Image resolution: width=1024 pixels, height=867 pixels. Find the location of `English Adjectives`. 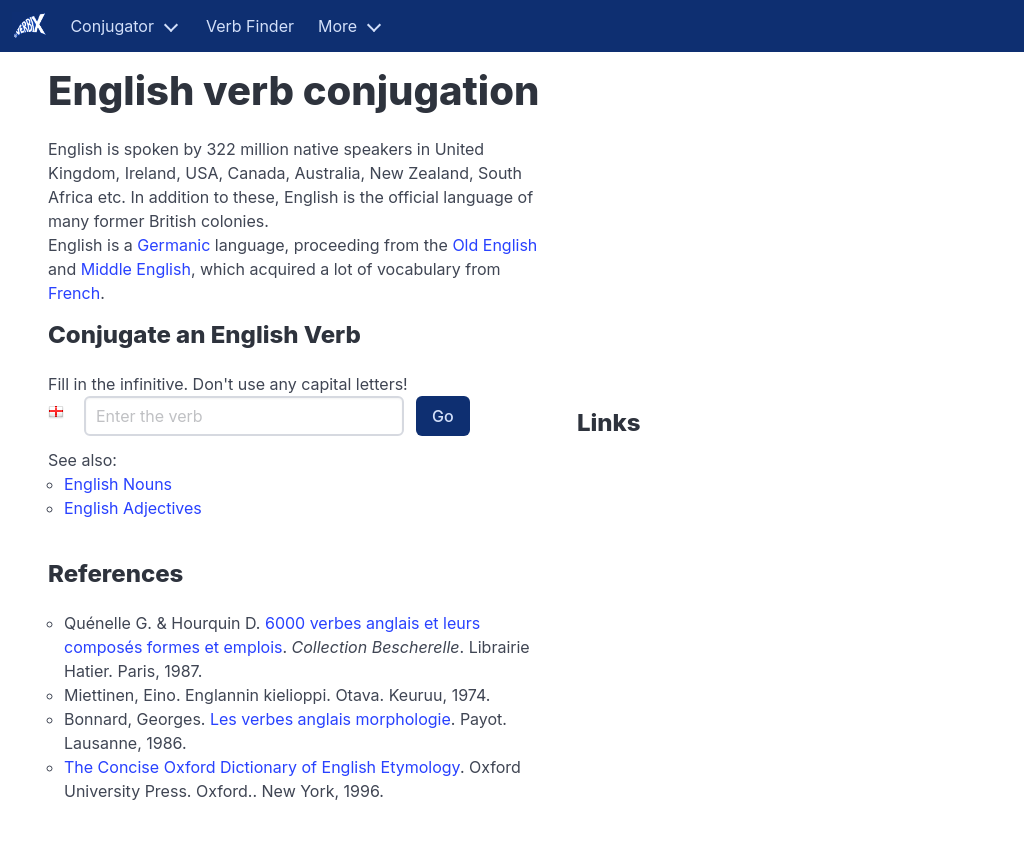

English Adjectives is located at coordinates (133, 508).